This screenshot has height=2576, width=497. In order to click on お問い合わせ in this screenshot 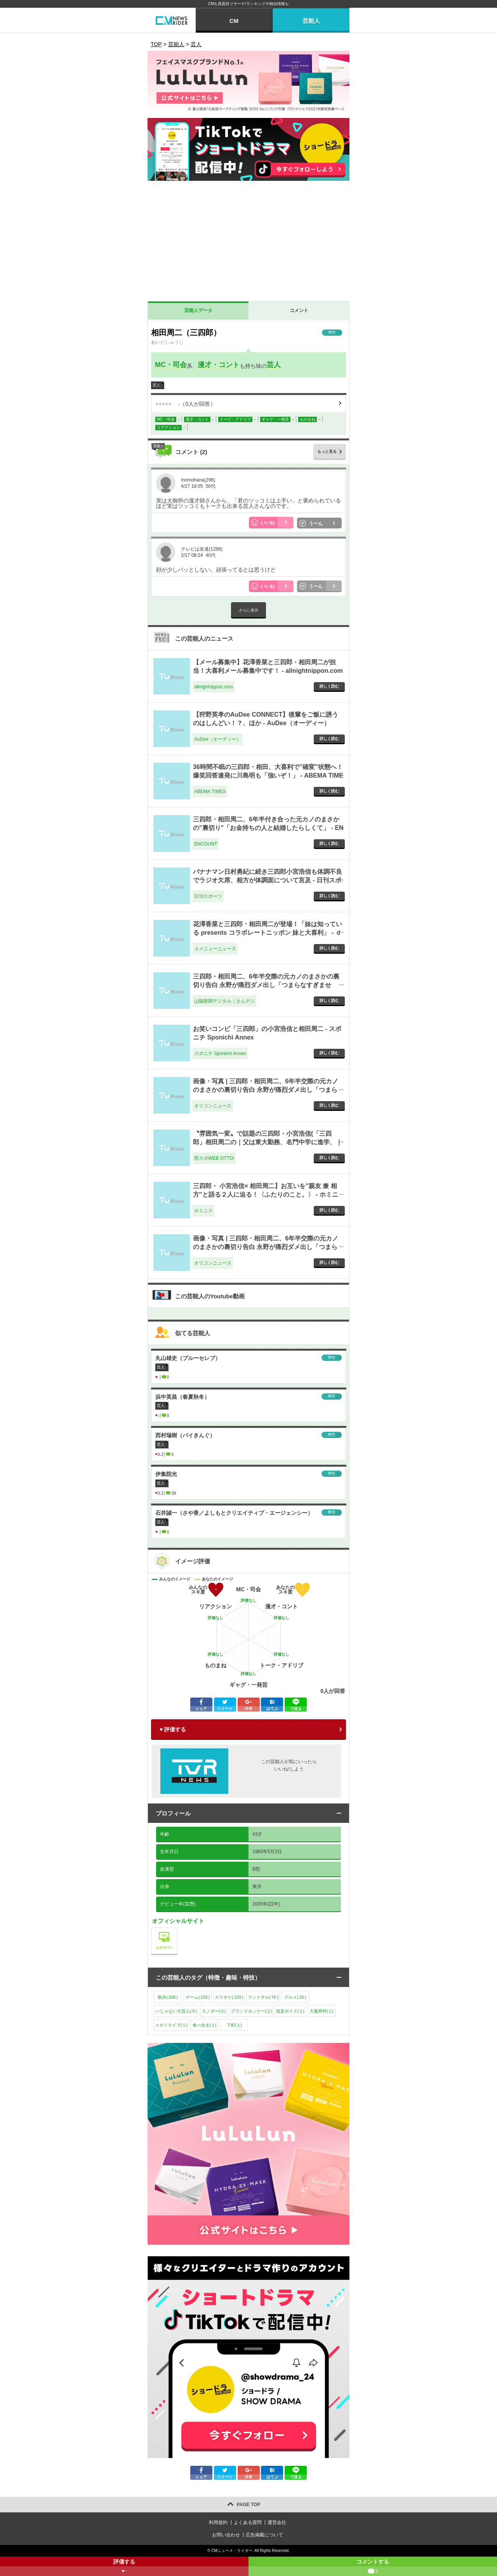, I will do `click(226, 2535)`.